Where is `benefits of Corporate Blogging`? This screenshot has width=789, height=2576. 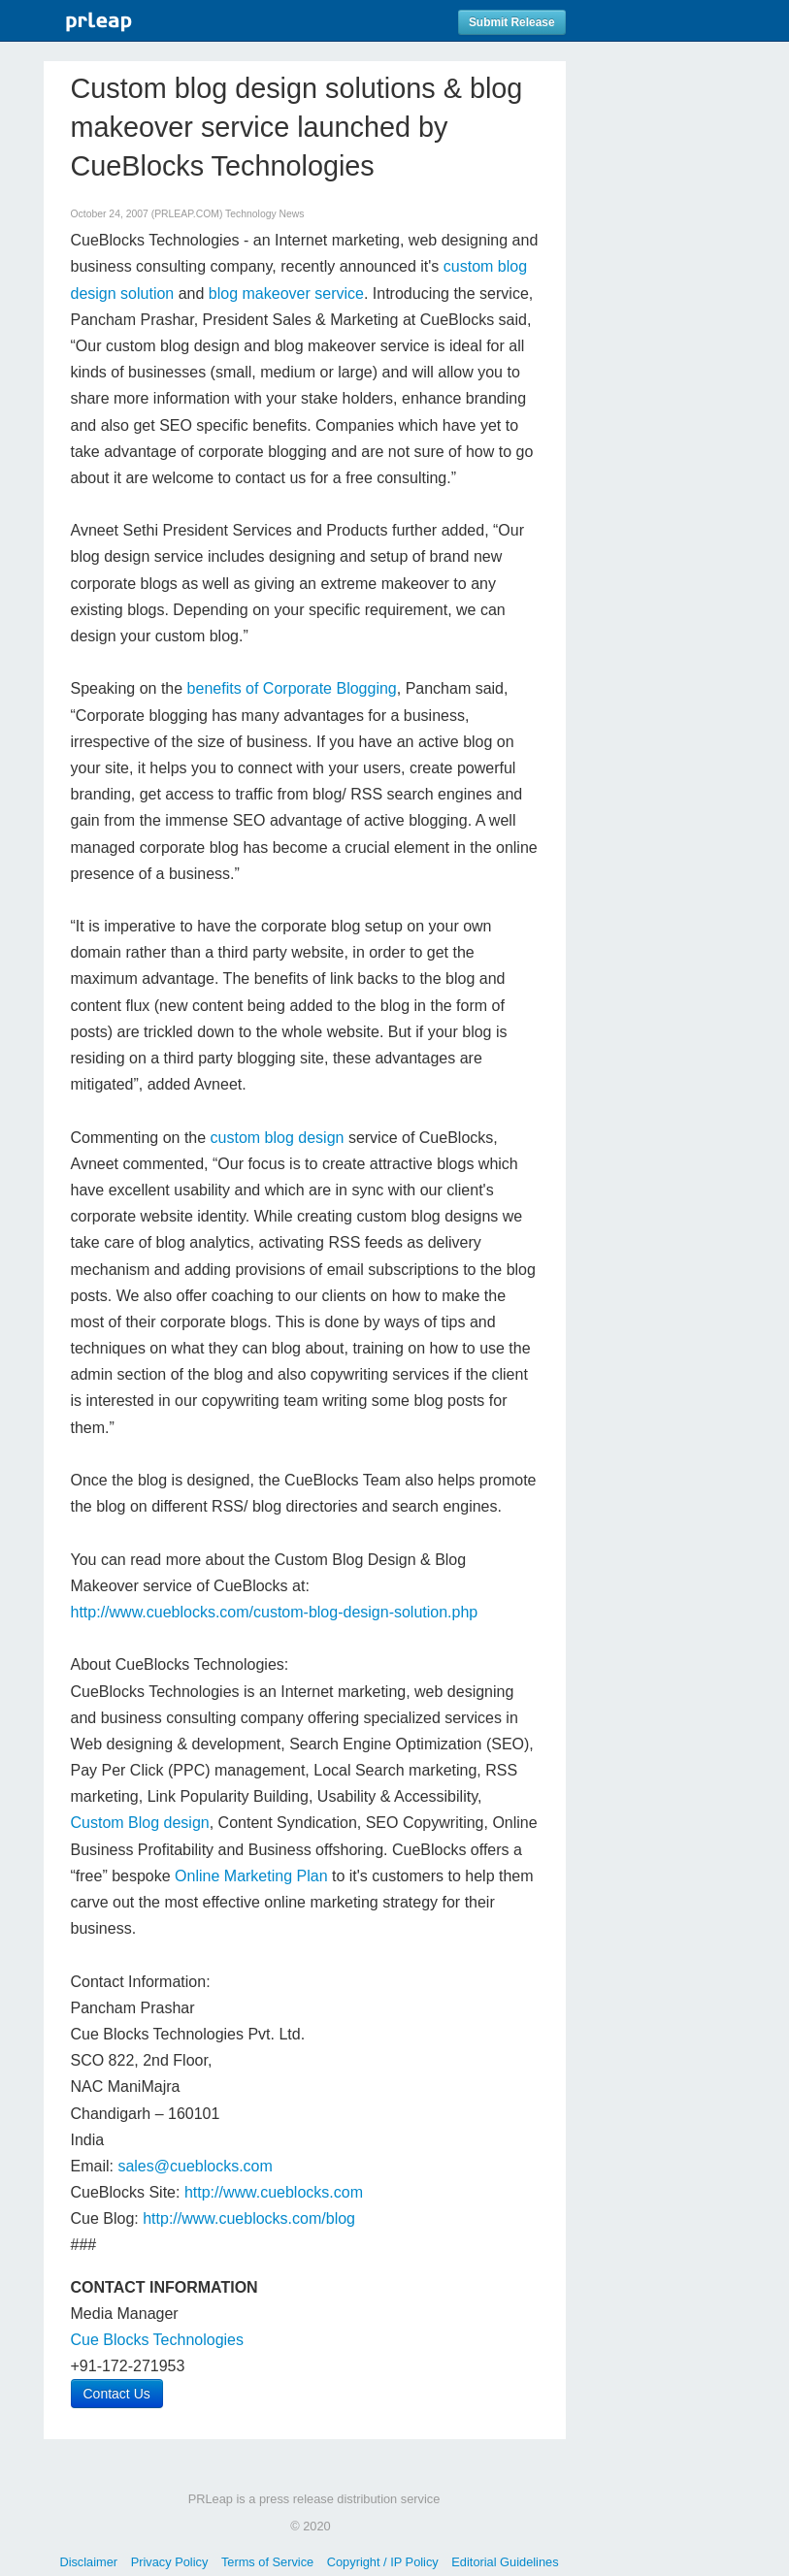
benefits of Corporate Blogging is located at coordinates (292, 688).